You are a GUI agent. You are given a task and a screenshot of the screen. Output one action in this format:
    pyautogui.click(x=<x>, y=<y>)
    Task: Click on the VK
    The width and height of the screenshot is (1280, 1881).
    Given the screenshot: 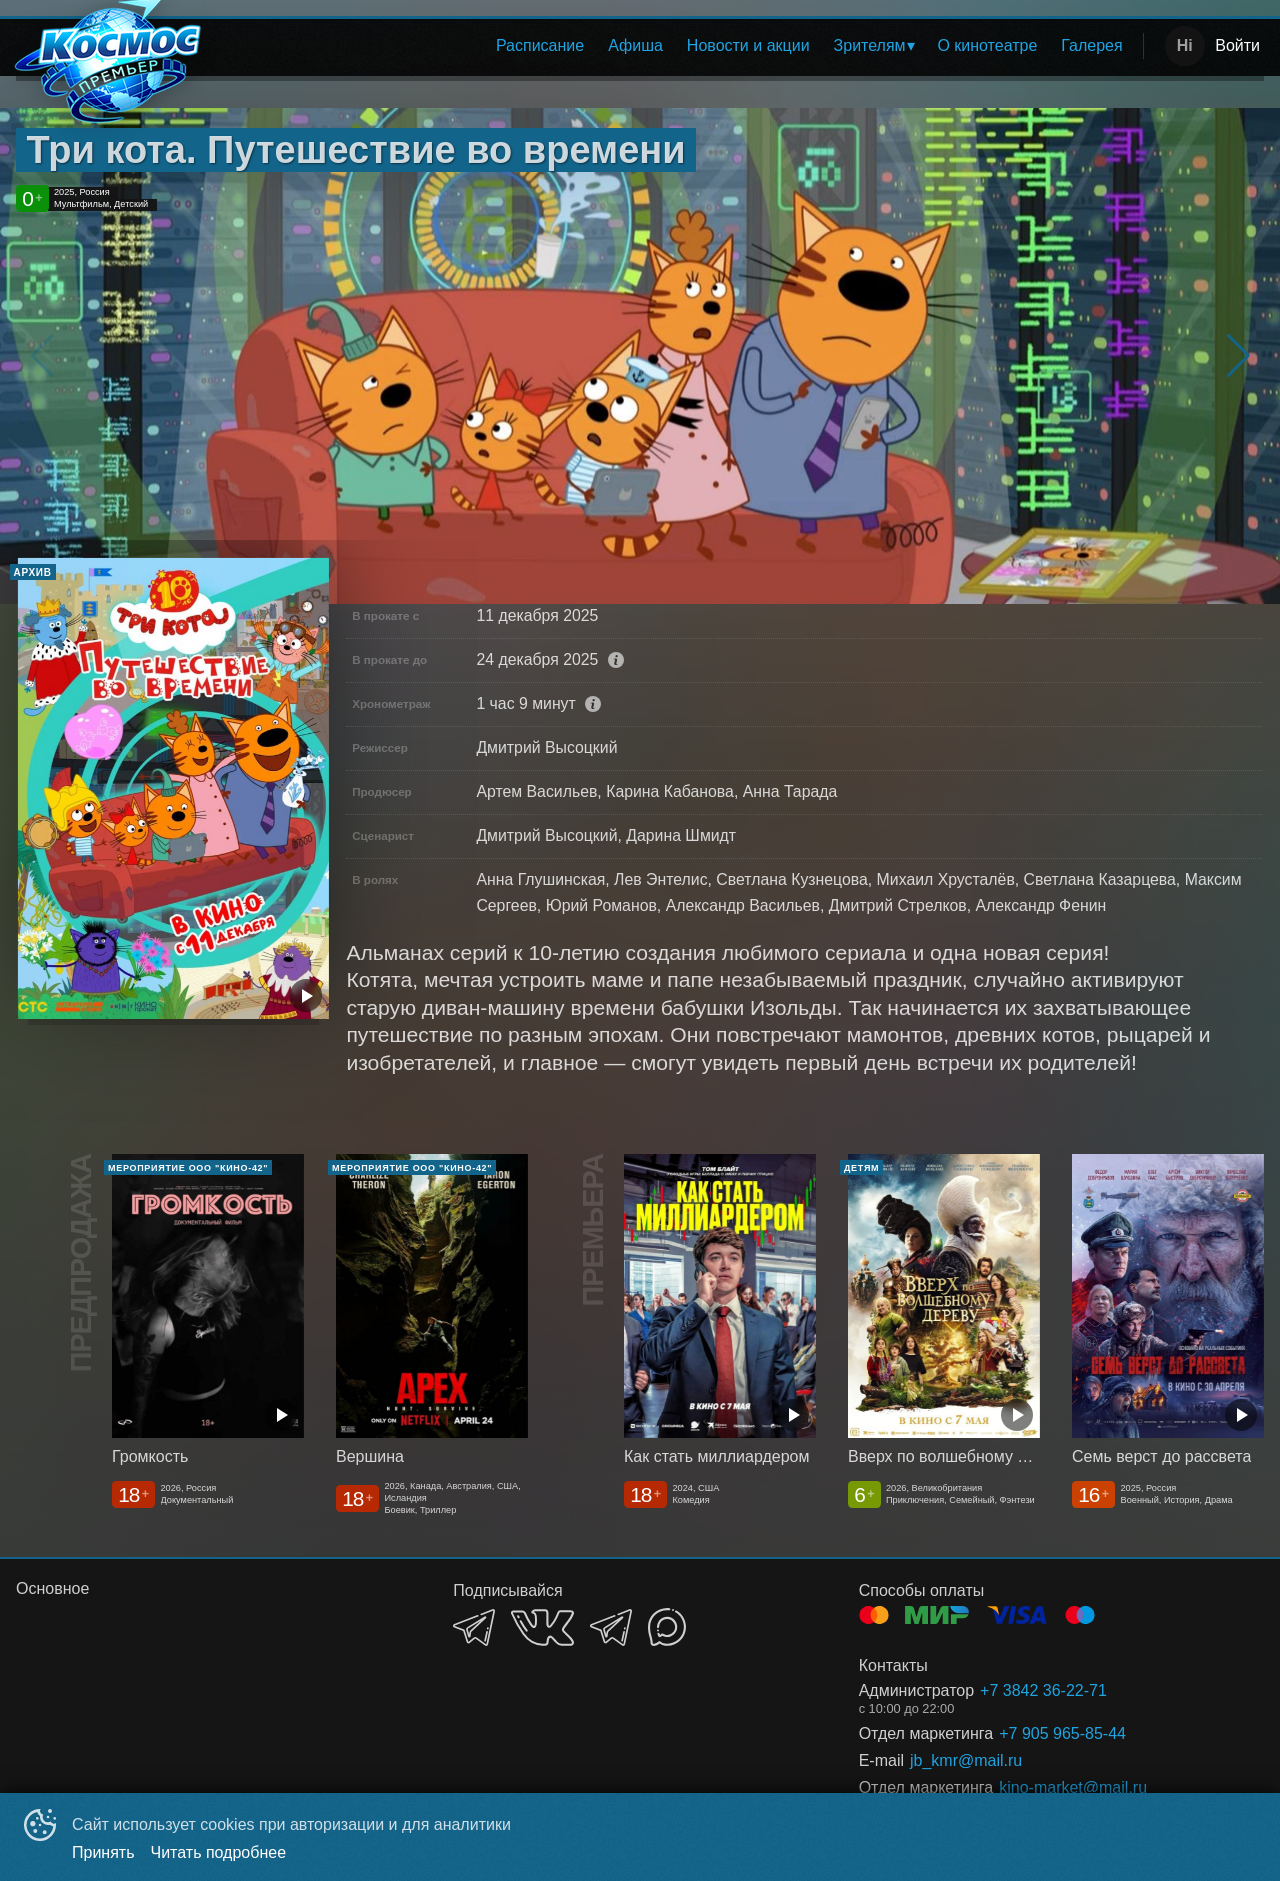 What is the action you would take?
    pyautogui.click(x=542, y=1627)
    